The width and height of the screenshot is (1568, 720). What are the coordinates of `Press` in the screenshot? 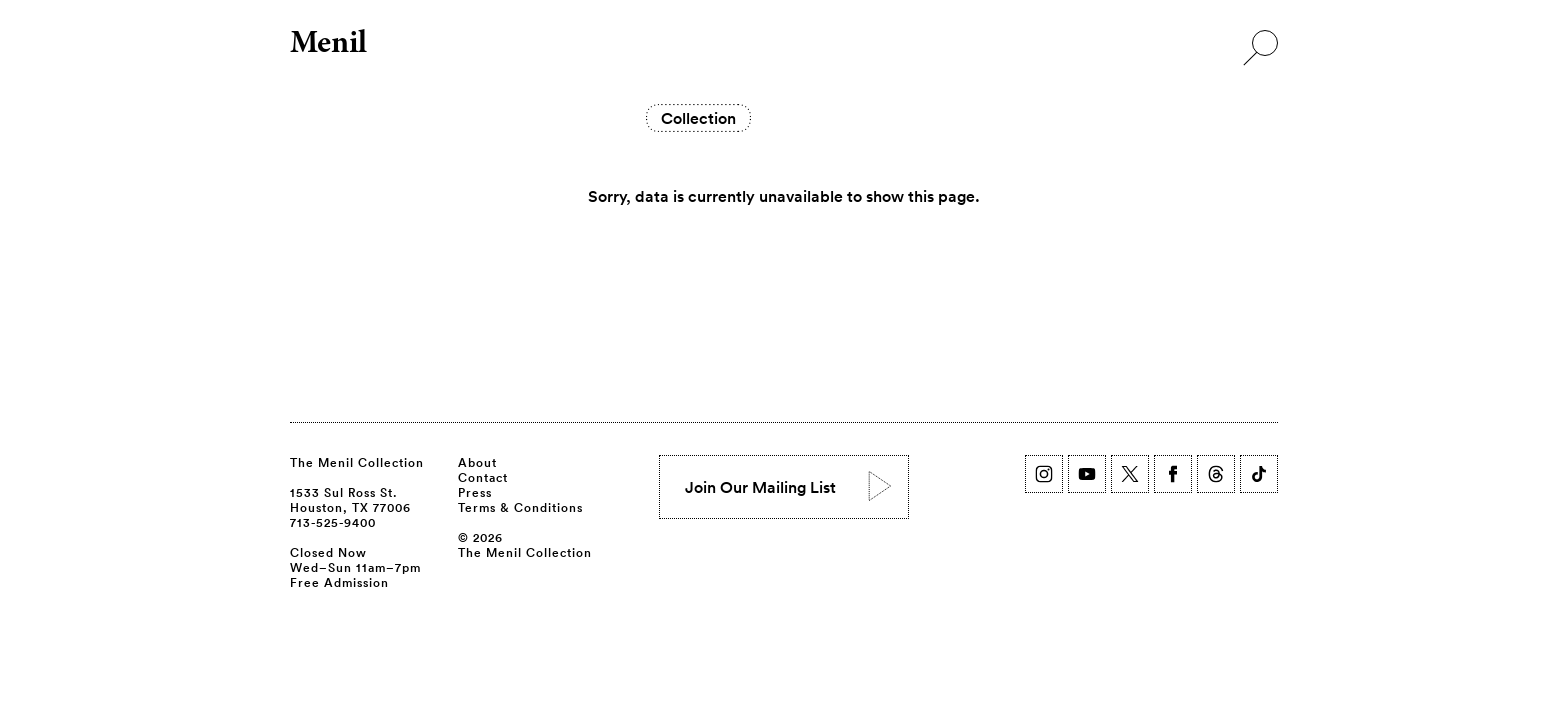 It's located at (475, 492).